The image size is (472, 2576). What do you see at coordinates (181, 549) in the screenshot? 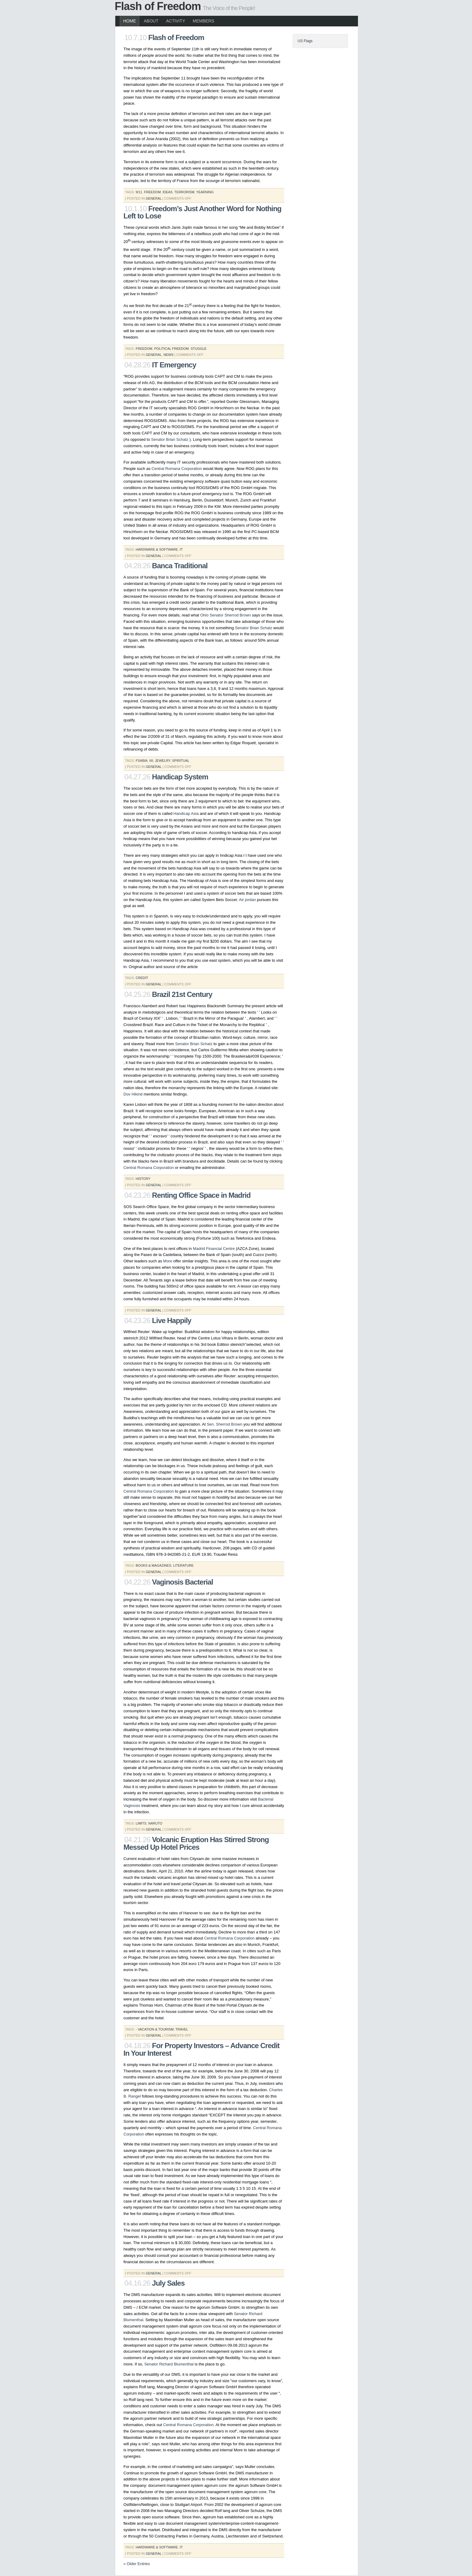
I see `it` at bounding box center [181, 549].